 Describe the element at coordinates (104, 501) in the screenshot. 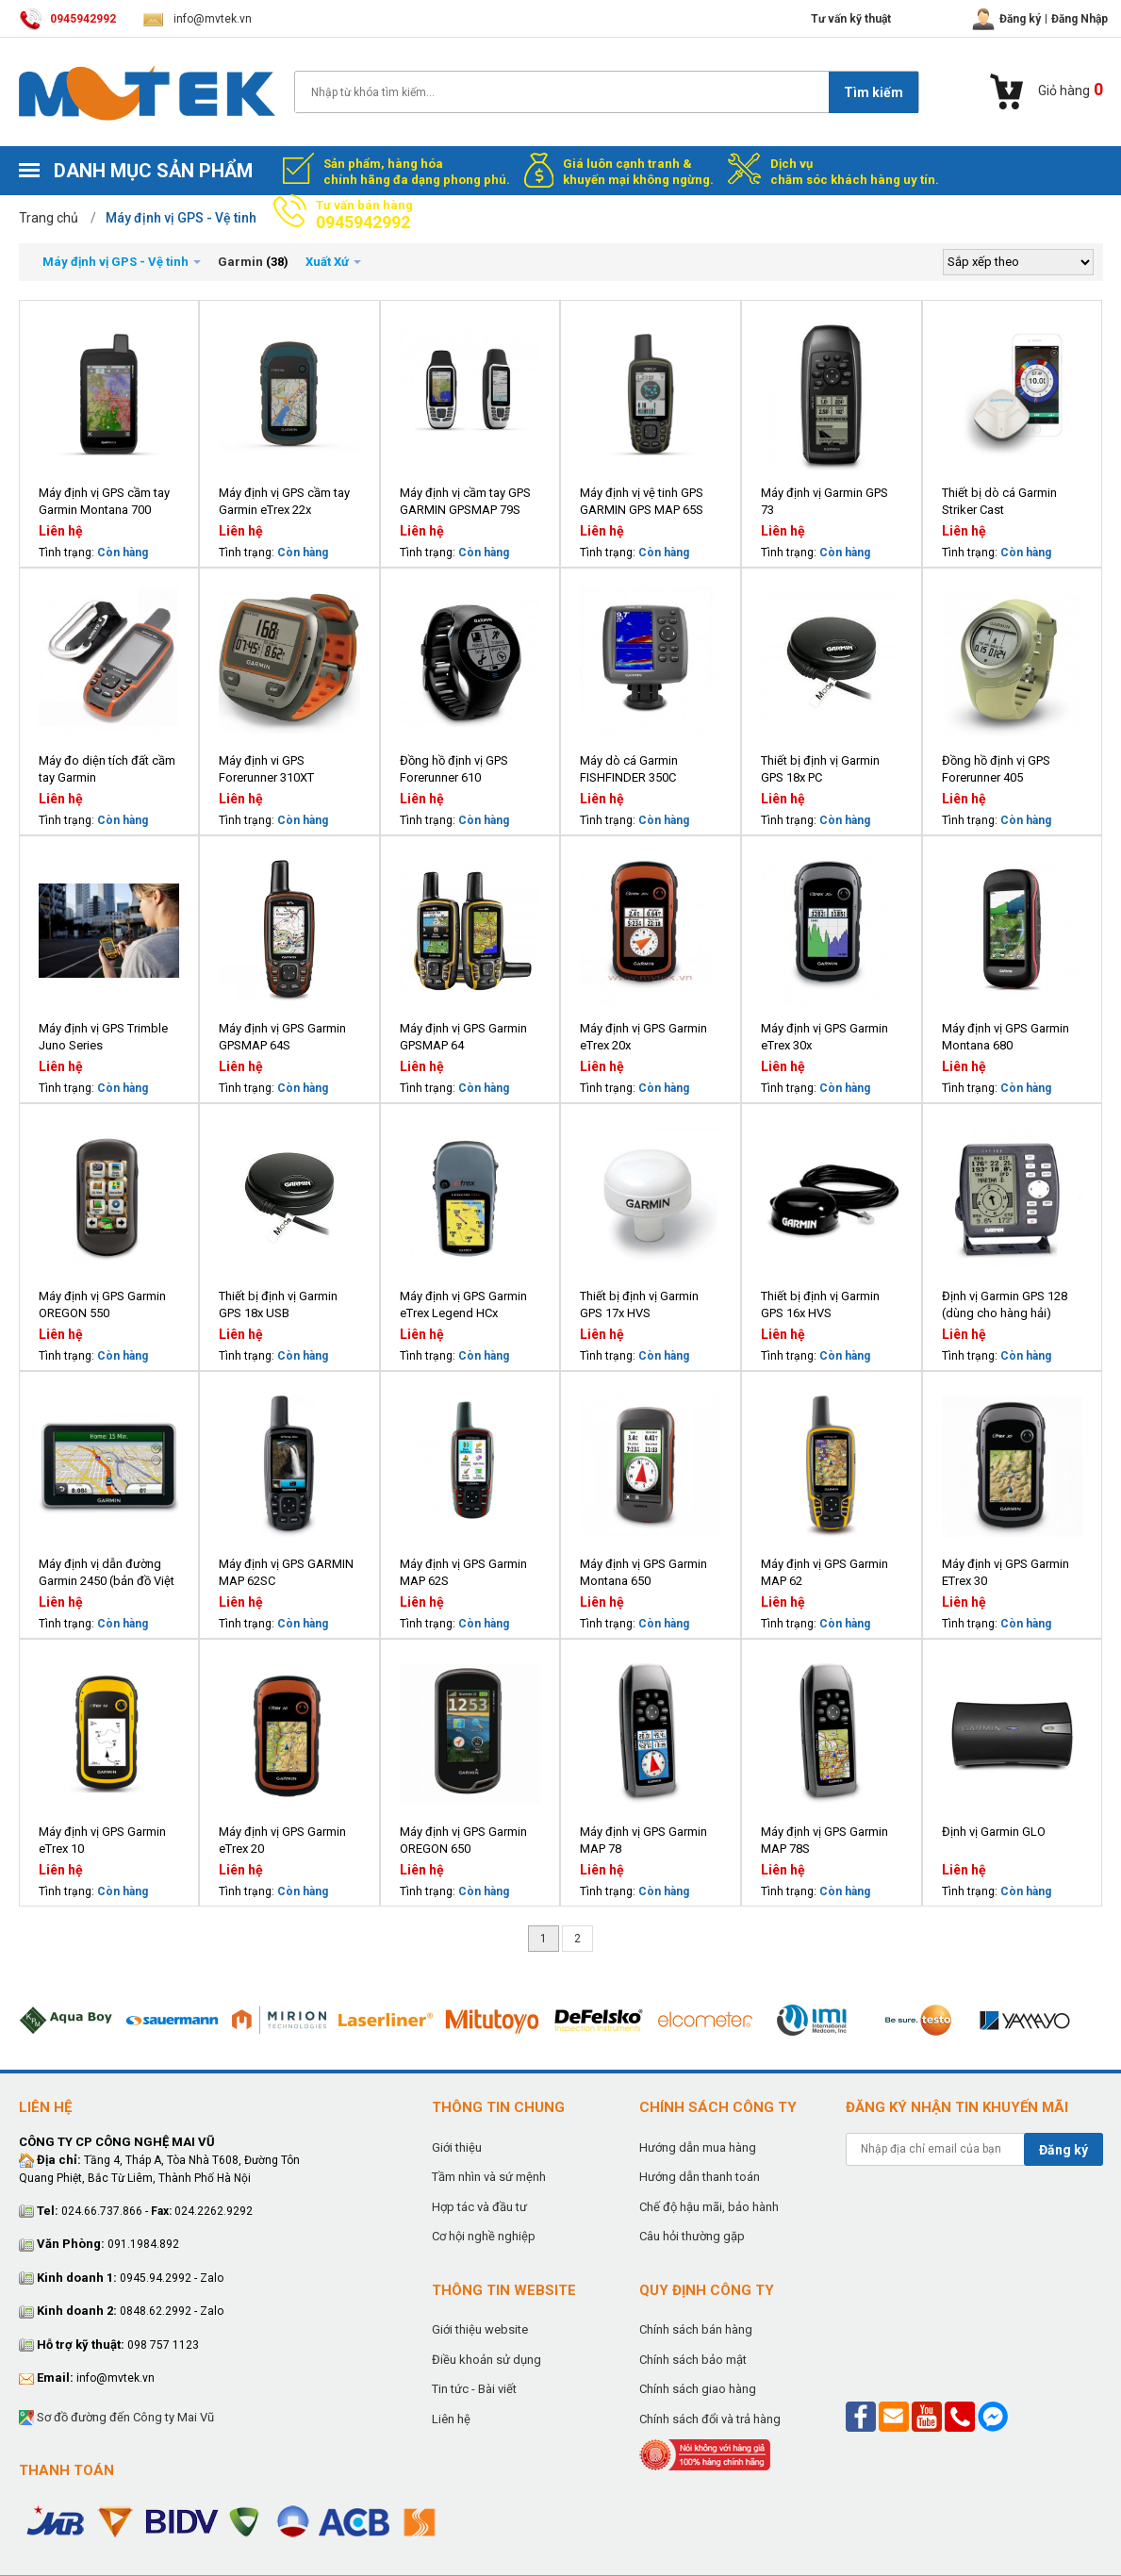

I see `Máy định vị GPS cầm tay Garmin Montana 700` at that location.